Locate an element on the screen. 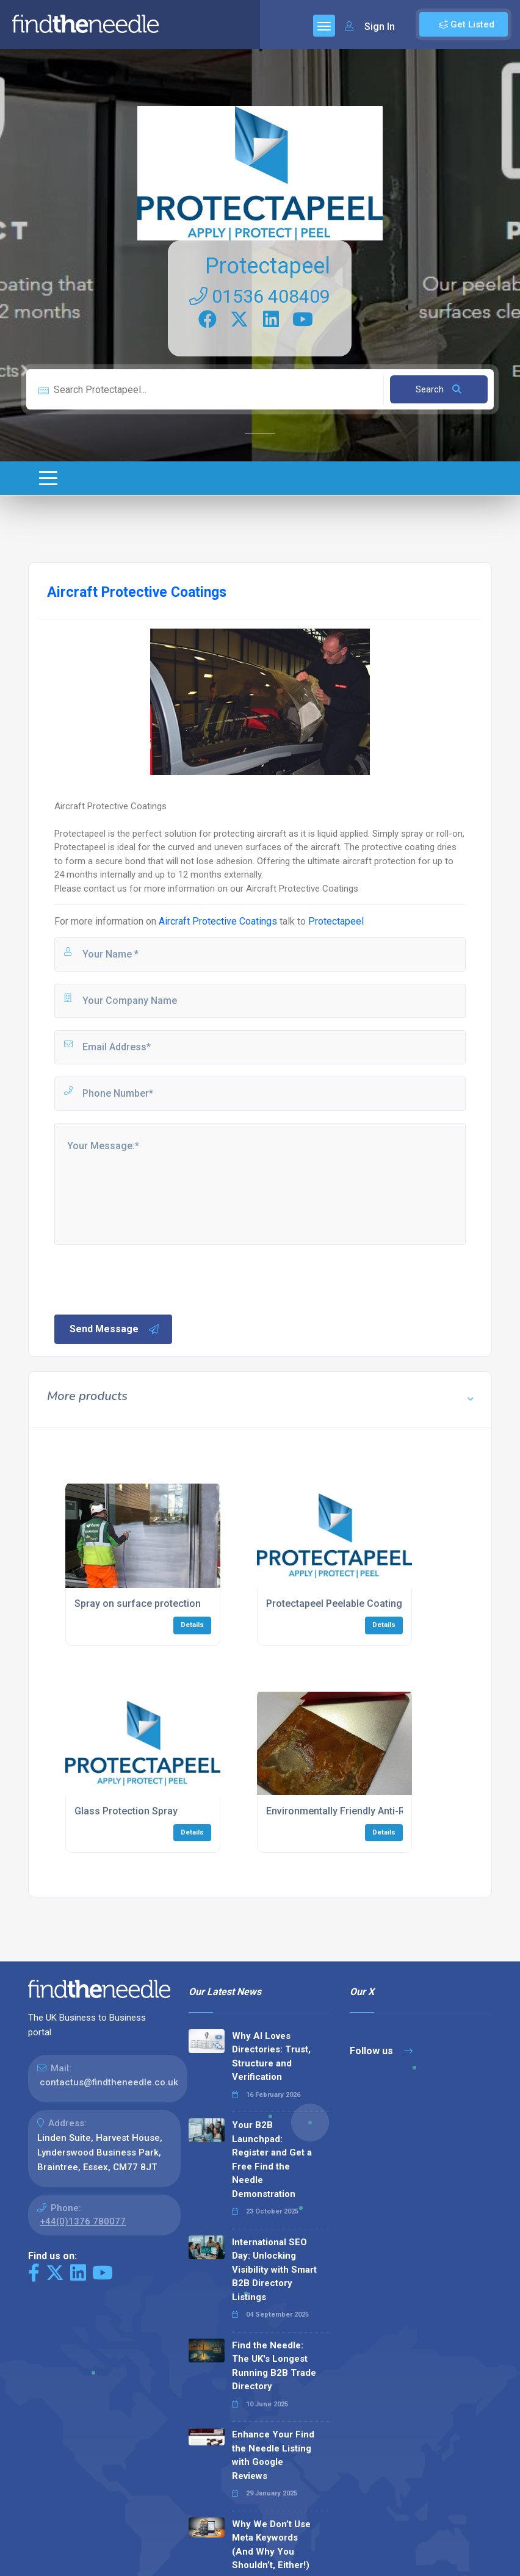 Image resolution: width=520 pixels, height=2576 pixels. Spray on surface protection is located at coordinates (137, 1603).